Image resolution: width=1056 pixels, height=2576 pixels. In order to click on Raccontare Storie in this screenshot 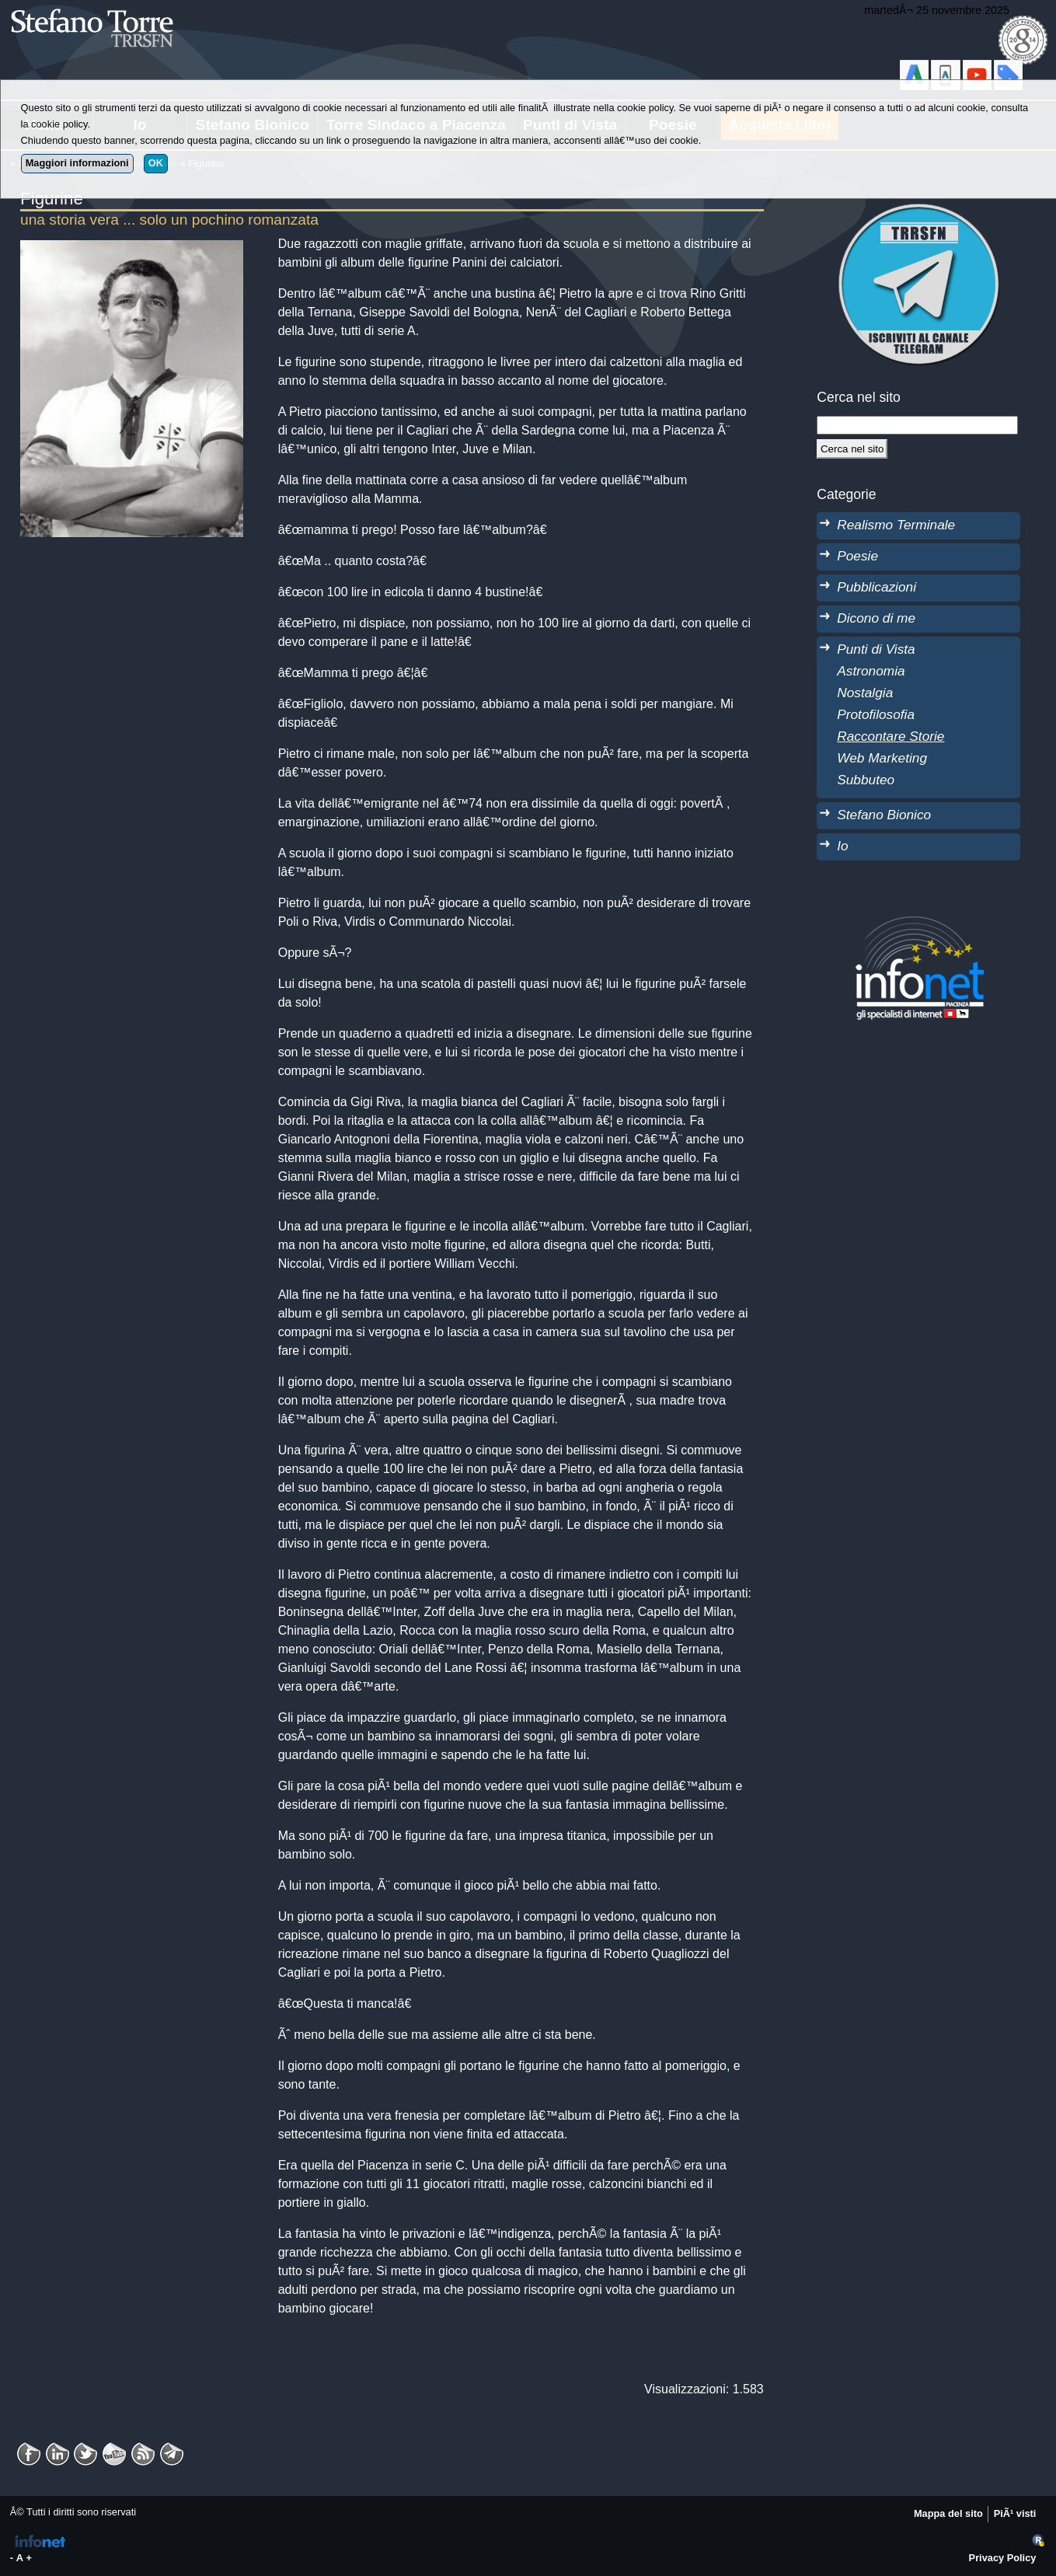, I will do `click(890, 736)`.